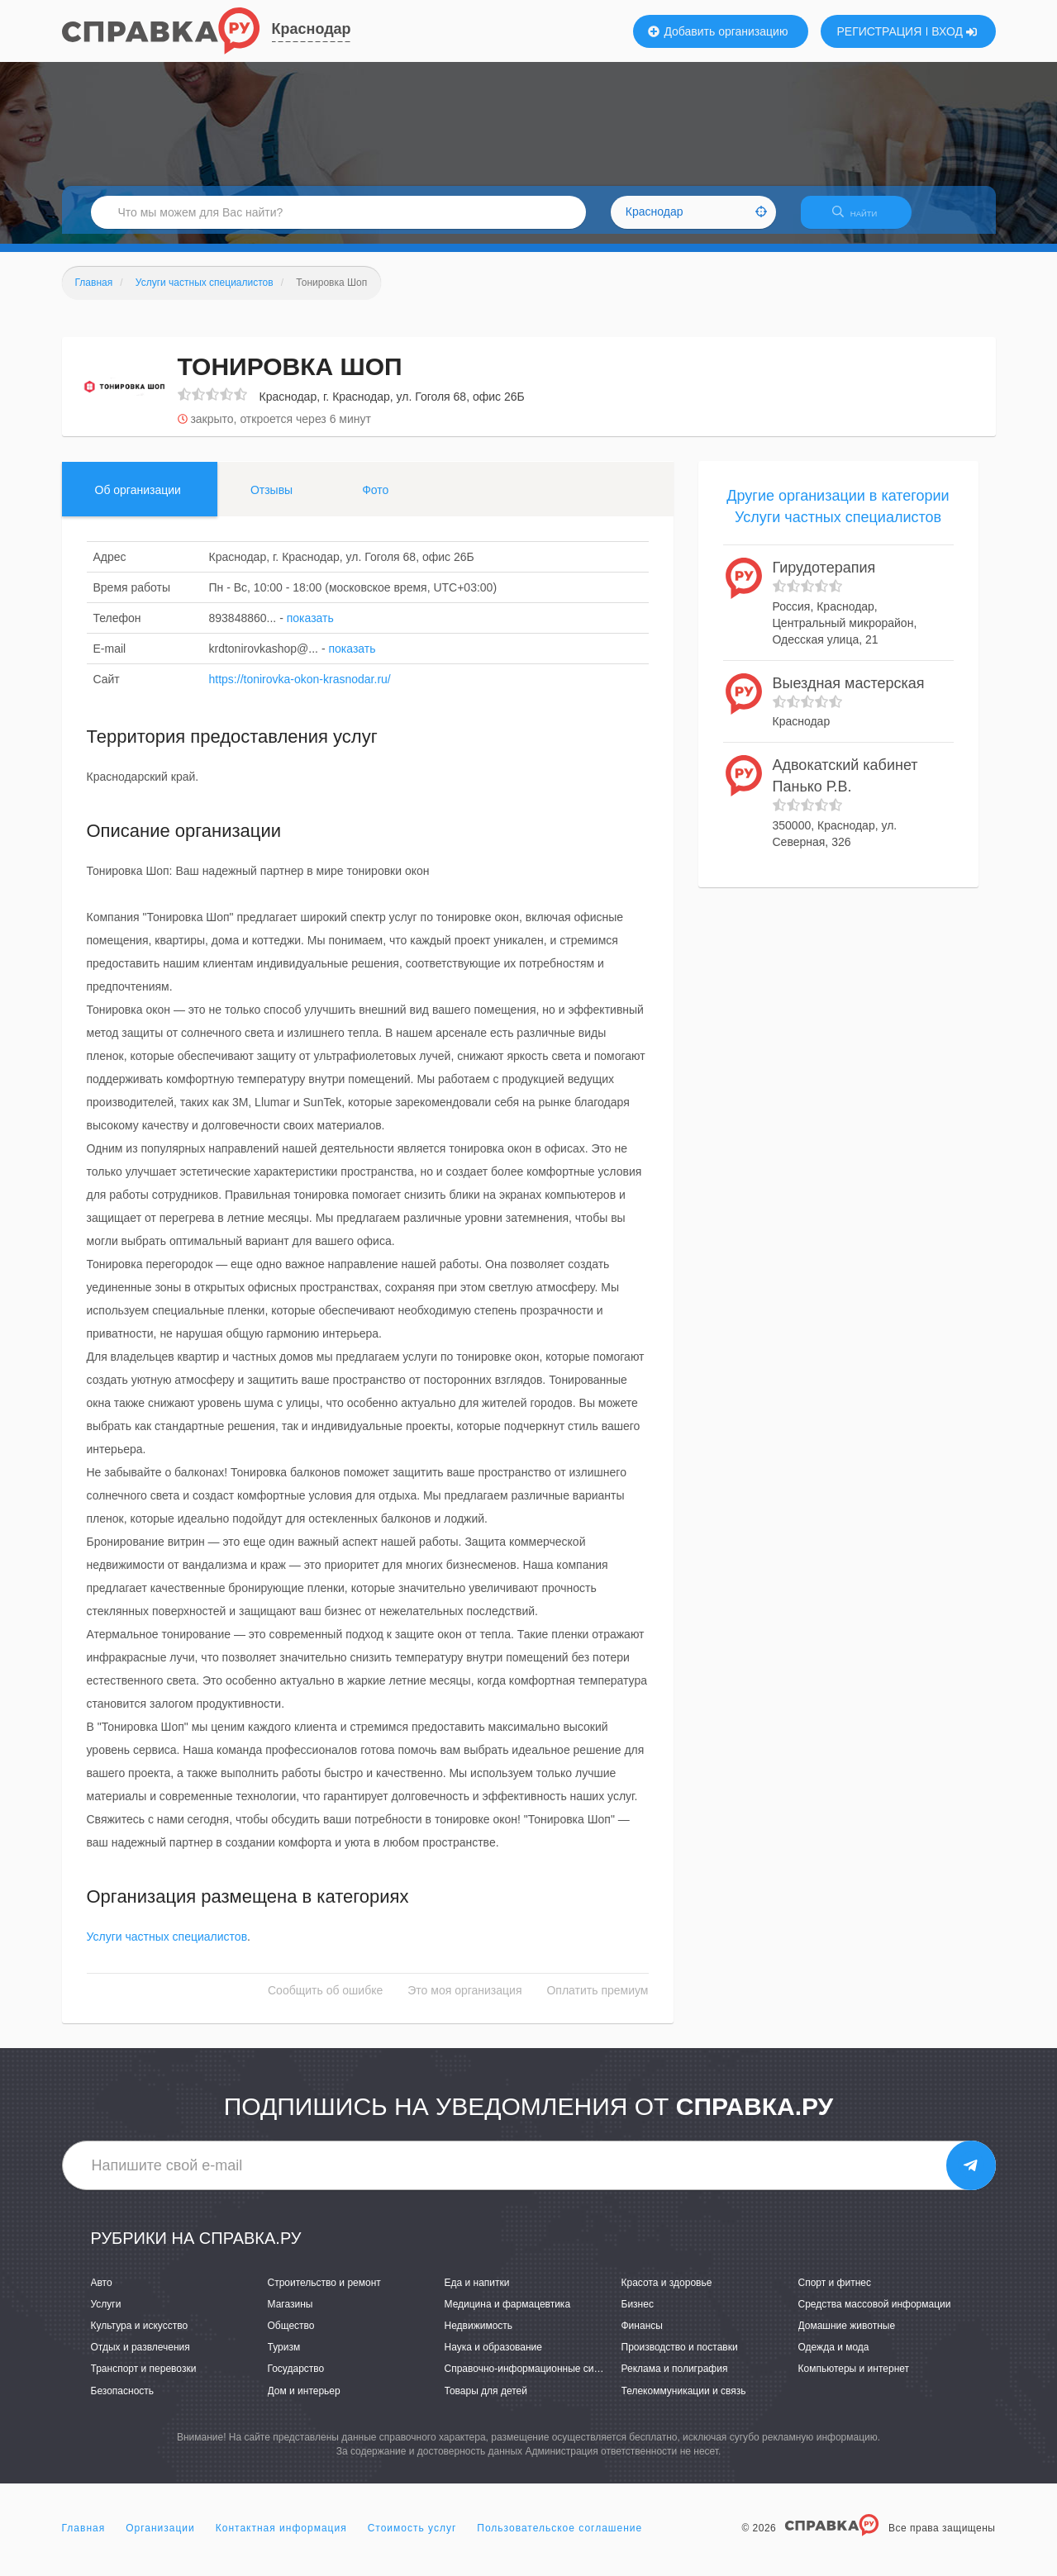 This screenshot has width=1057, height=2576. What do you see at coordinates (144, 2379) in the screenshot?
I see `Транспорт и перевозки` at bounding box center [144, 2379].